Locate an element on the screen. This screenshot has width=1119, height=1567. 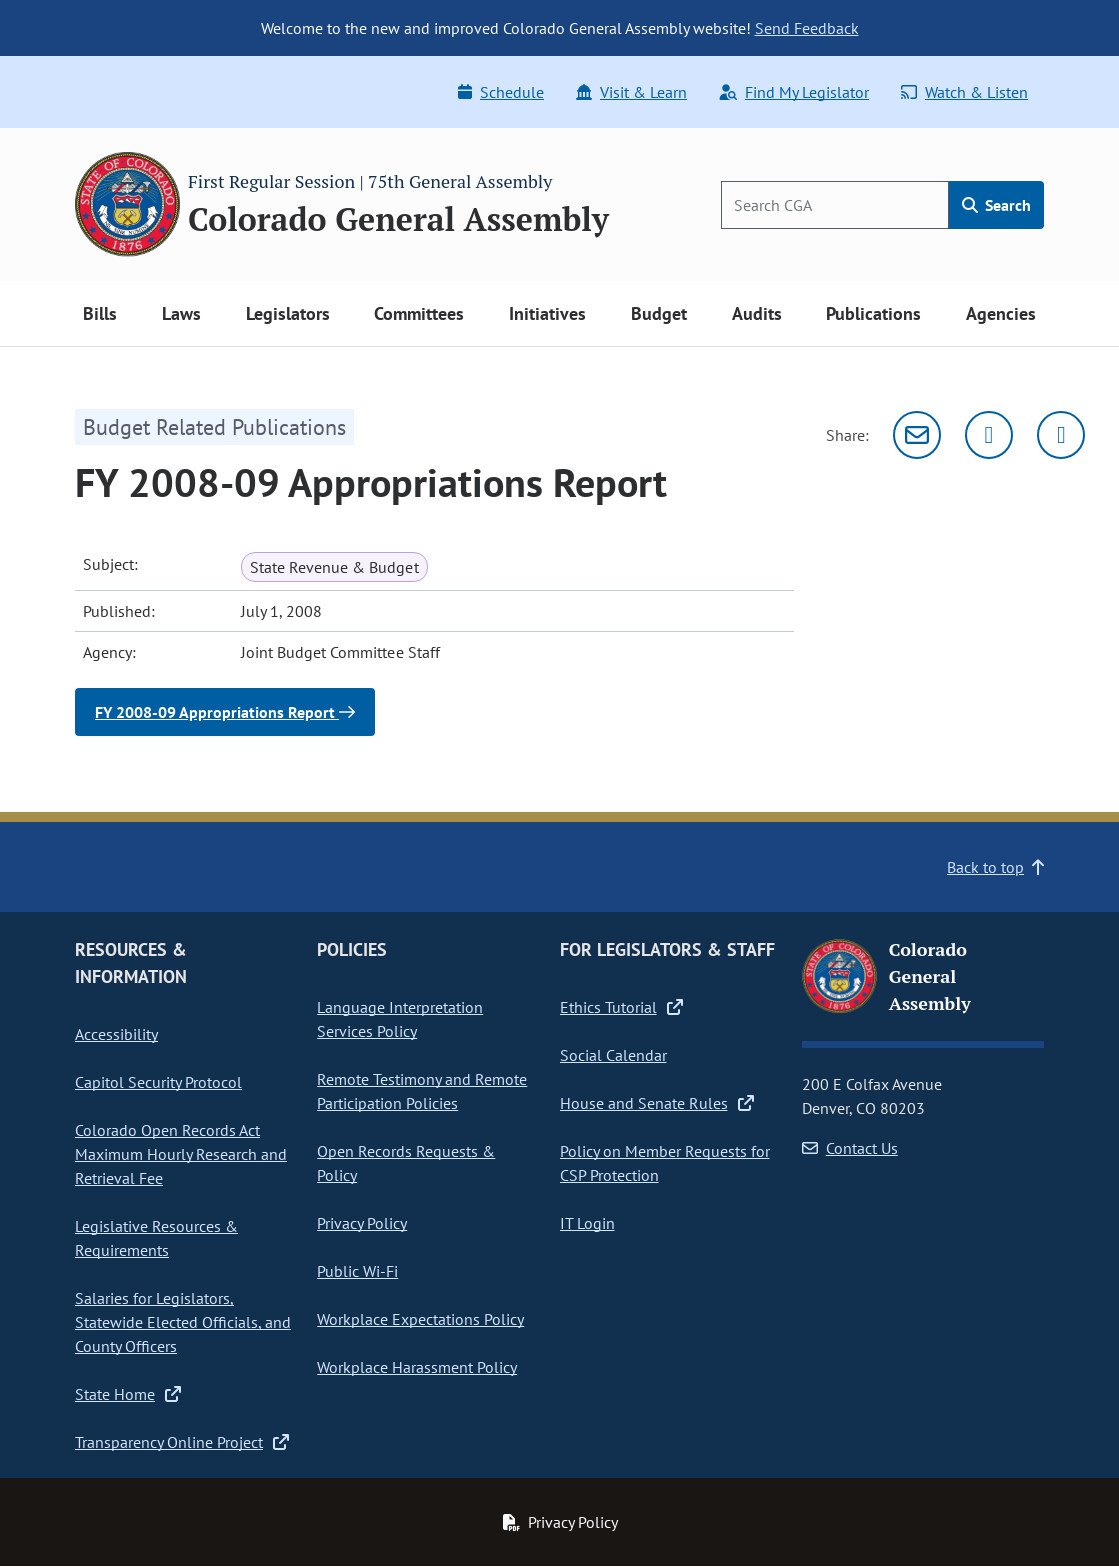
Colorado Open Records Act Maximum Hourly Research and Retrieval Fee is located at coordinates (181, 1154).